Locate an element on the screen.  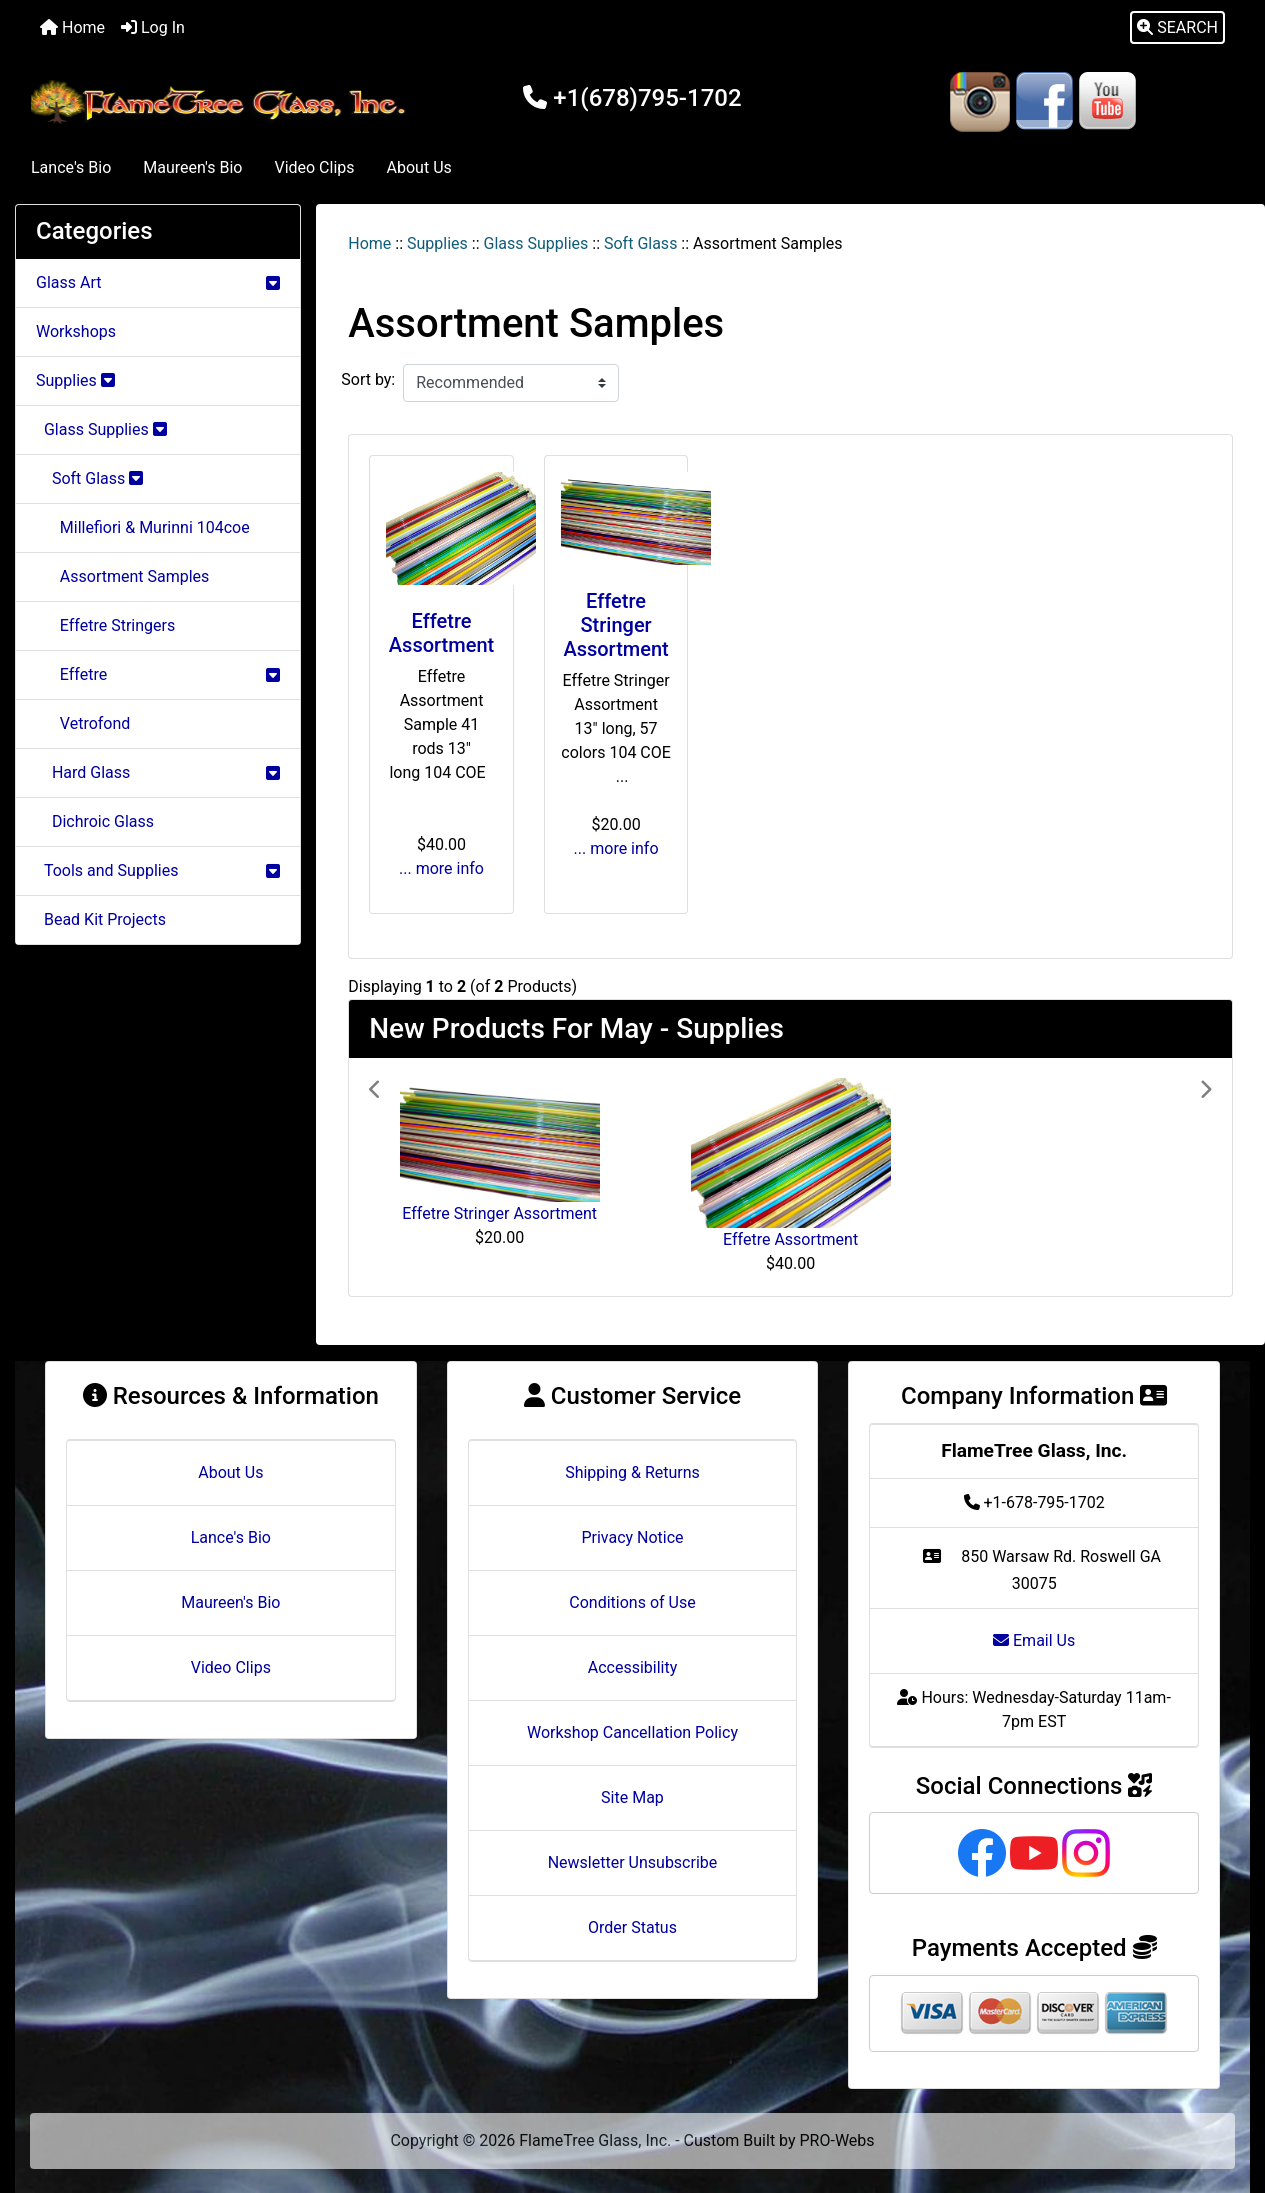
Log In is located at coordinates (153, 27).